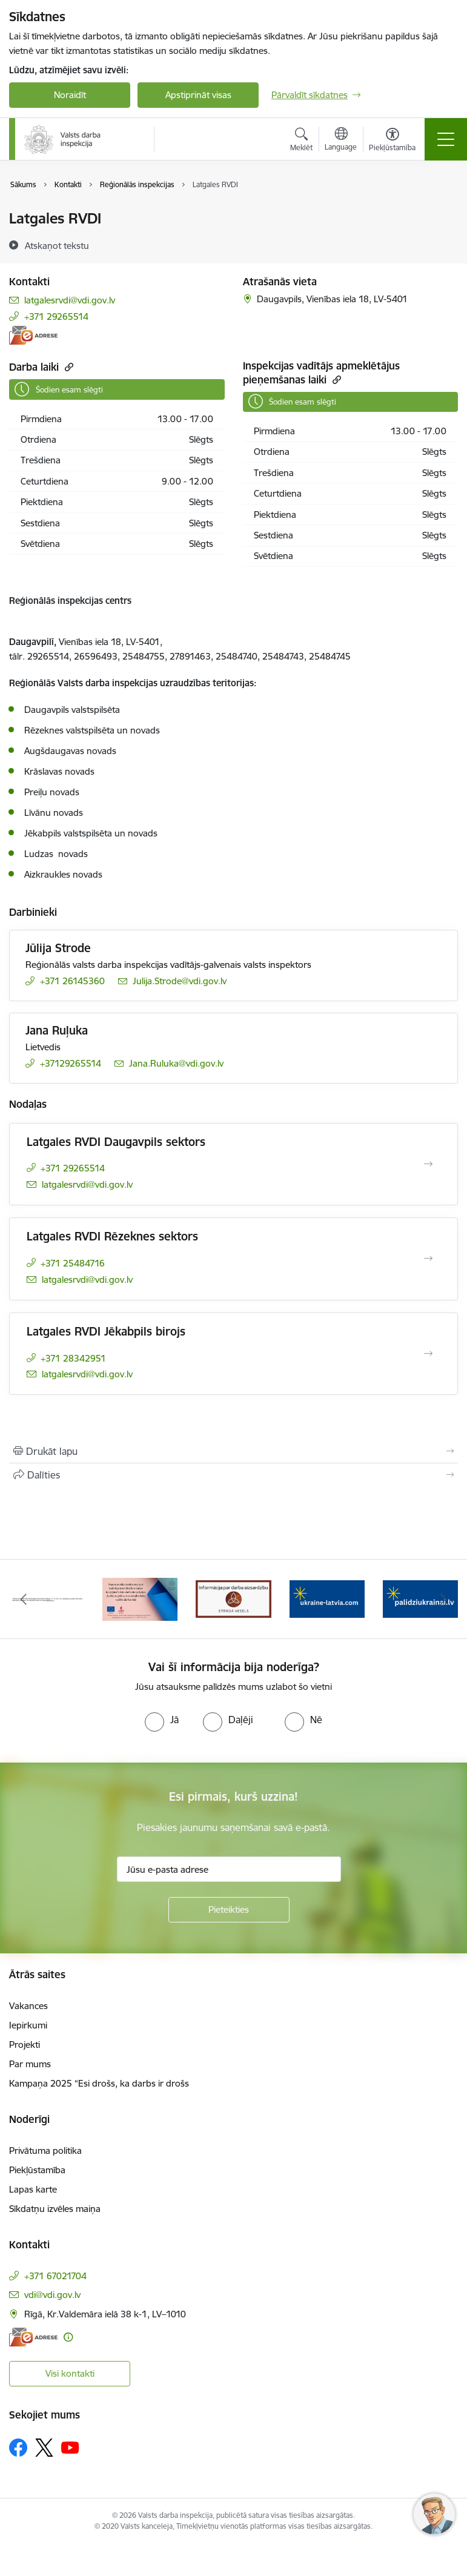 This screenshot has width=467, height=2576. What do you see at coordinates (233, 1474) in the screenshot?
I see `[Kopīgot šo lapu]` at bounding box center [233, 1474].